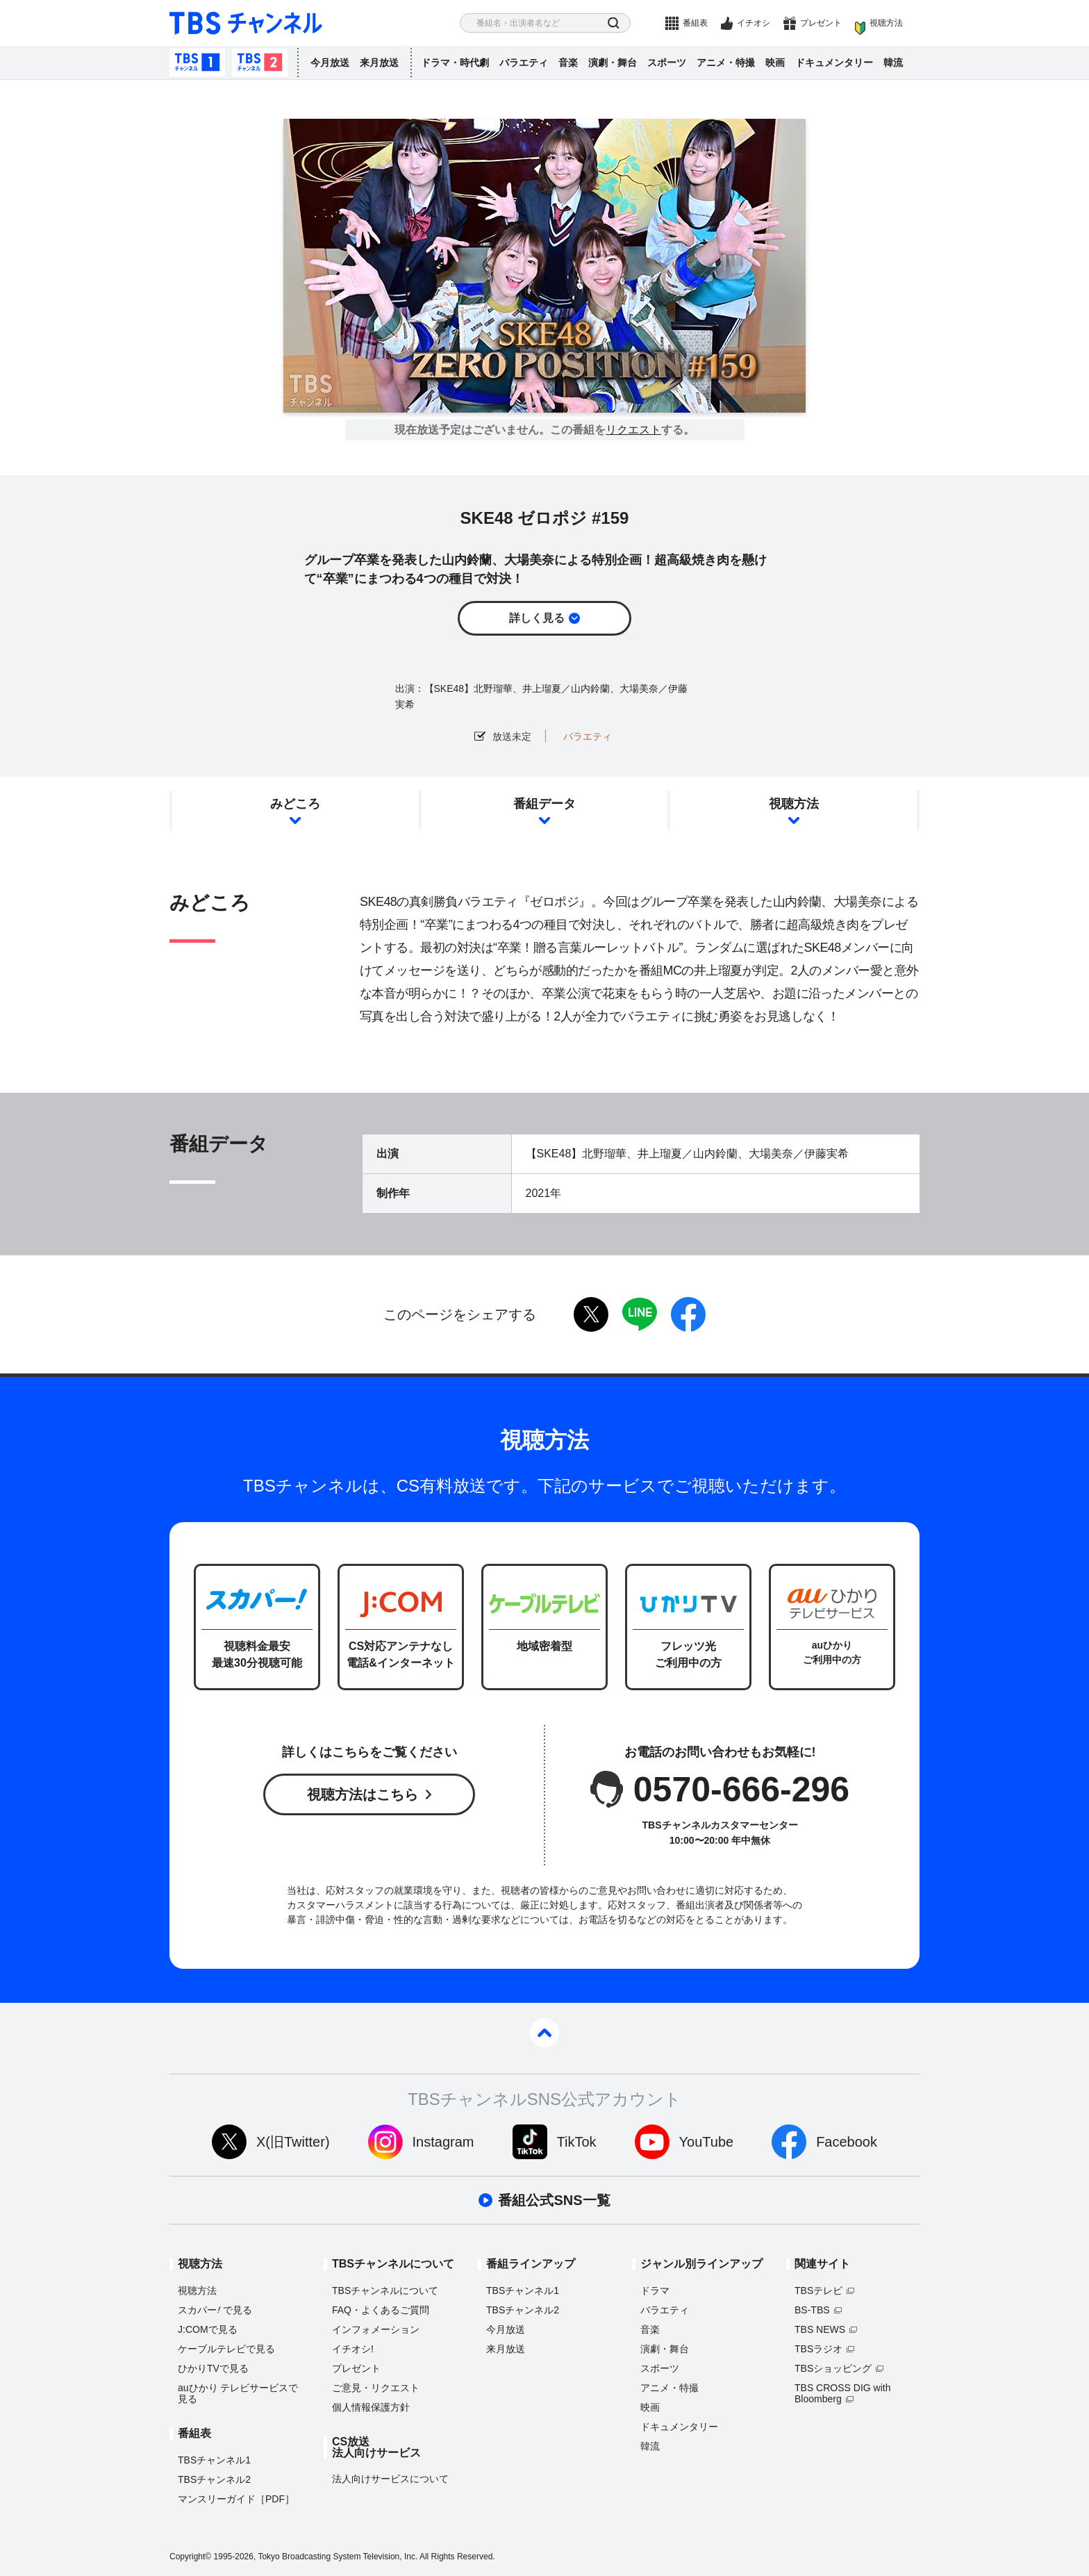 The height and width of the screenshot is (2576, 1089). What do you see at coordinates (886, 23) in the screenshot?
I see `視聴方法` at bounding box center [886, 23].